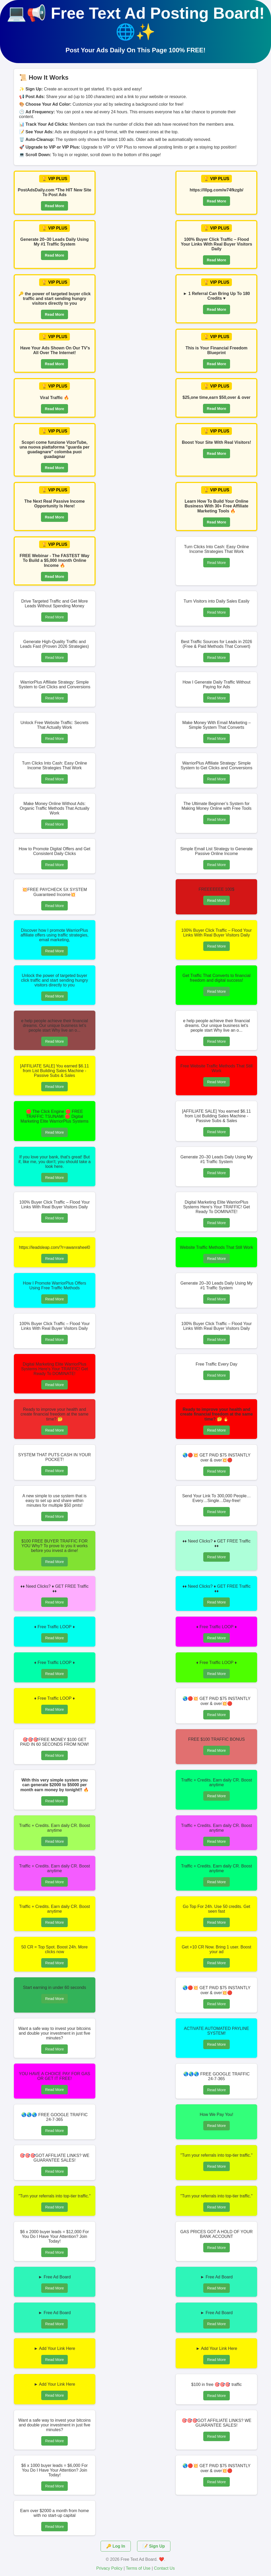 This screenshot has width=271, height=2576. I want to click on 📝 Sign Up, so click(154, 2546).